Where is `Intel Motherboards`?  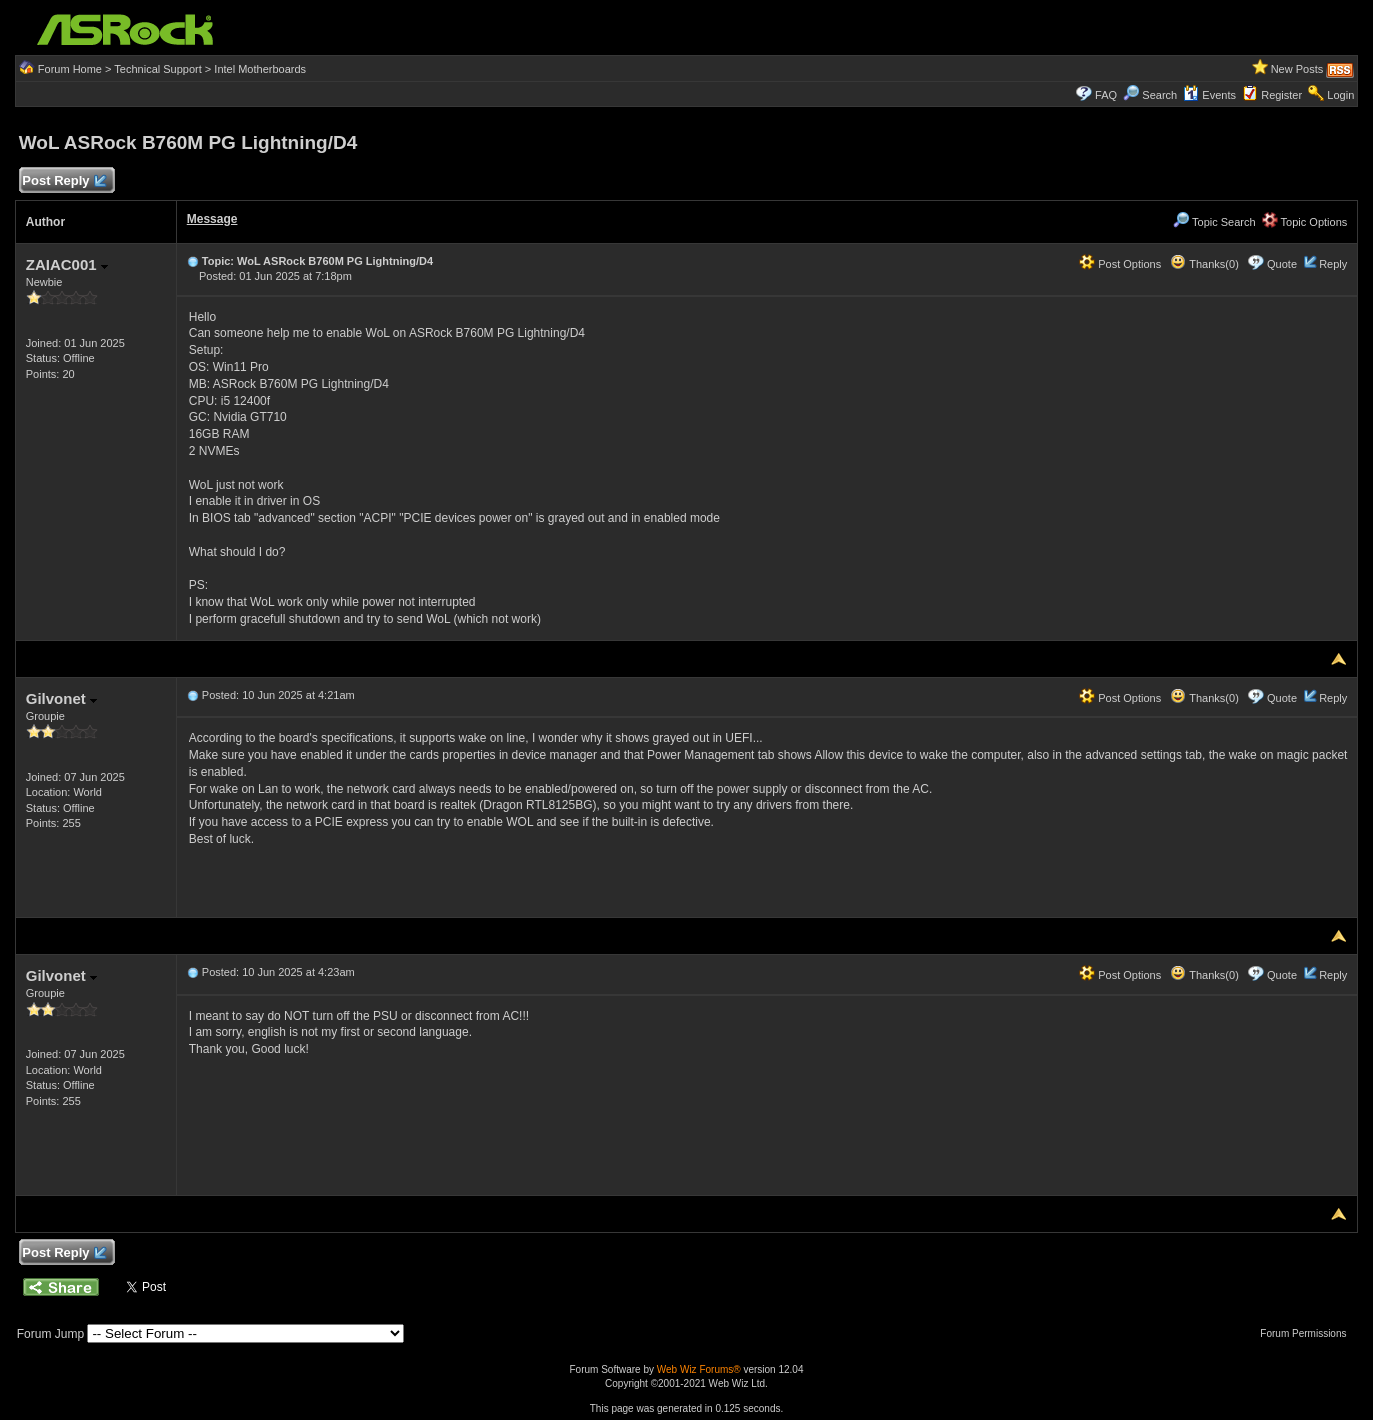
Intel Motherboards is located at coordinates (260, 69).